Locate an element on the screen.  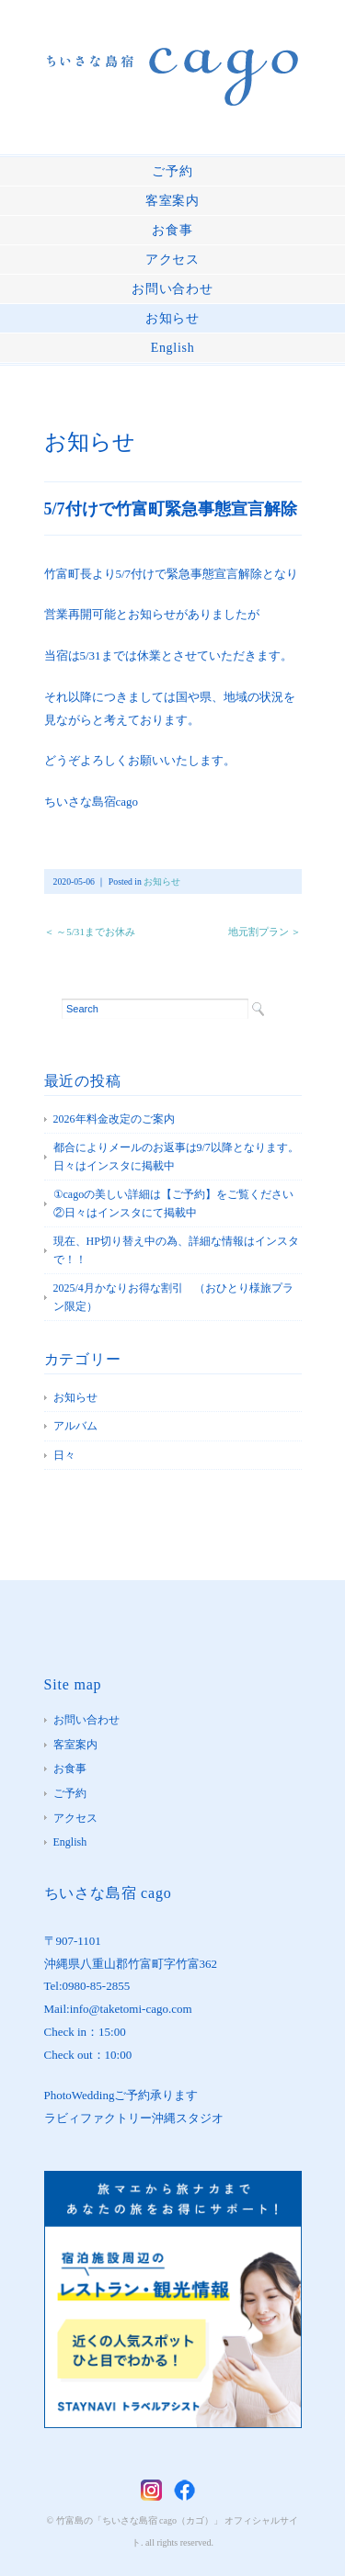
お食事 is located at coordinates (172, 230).